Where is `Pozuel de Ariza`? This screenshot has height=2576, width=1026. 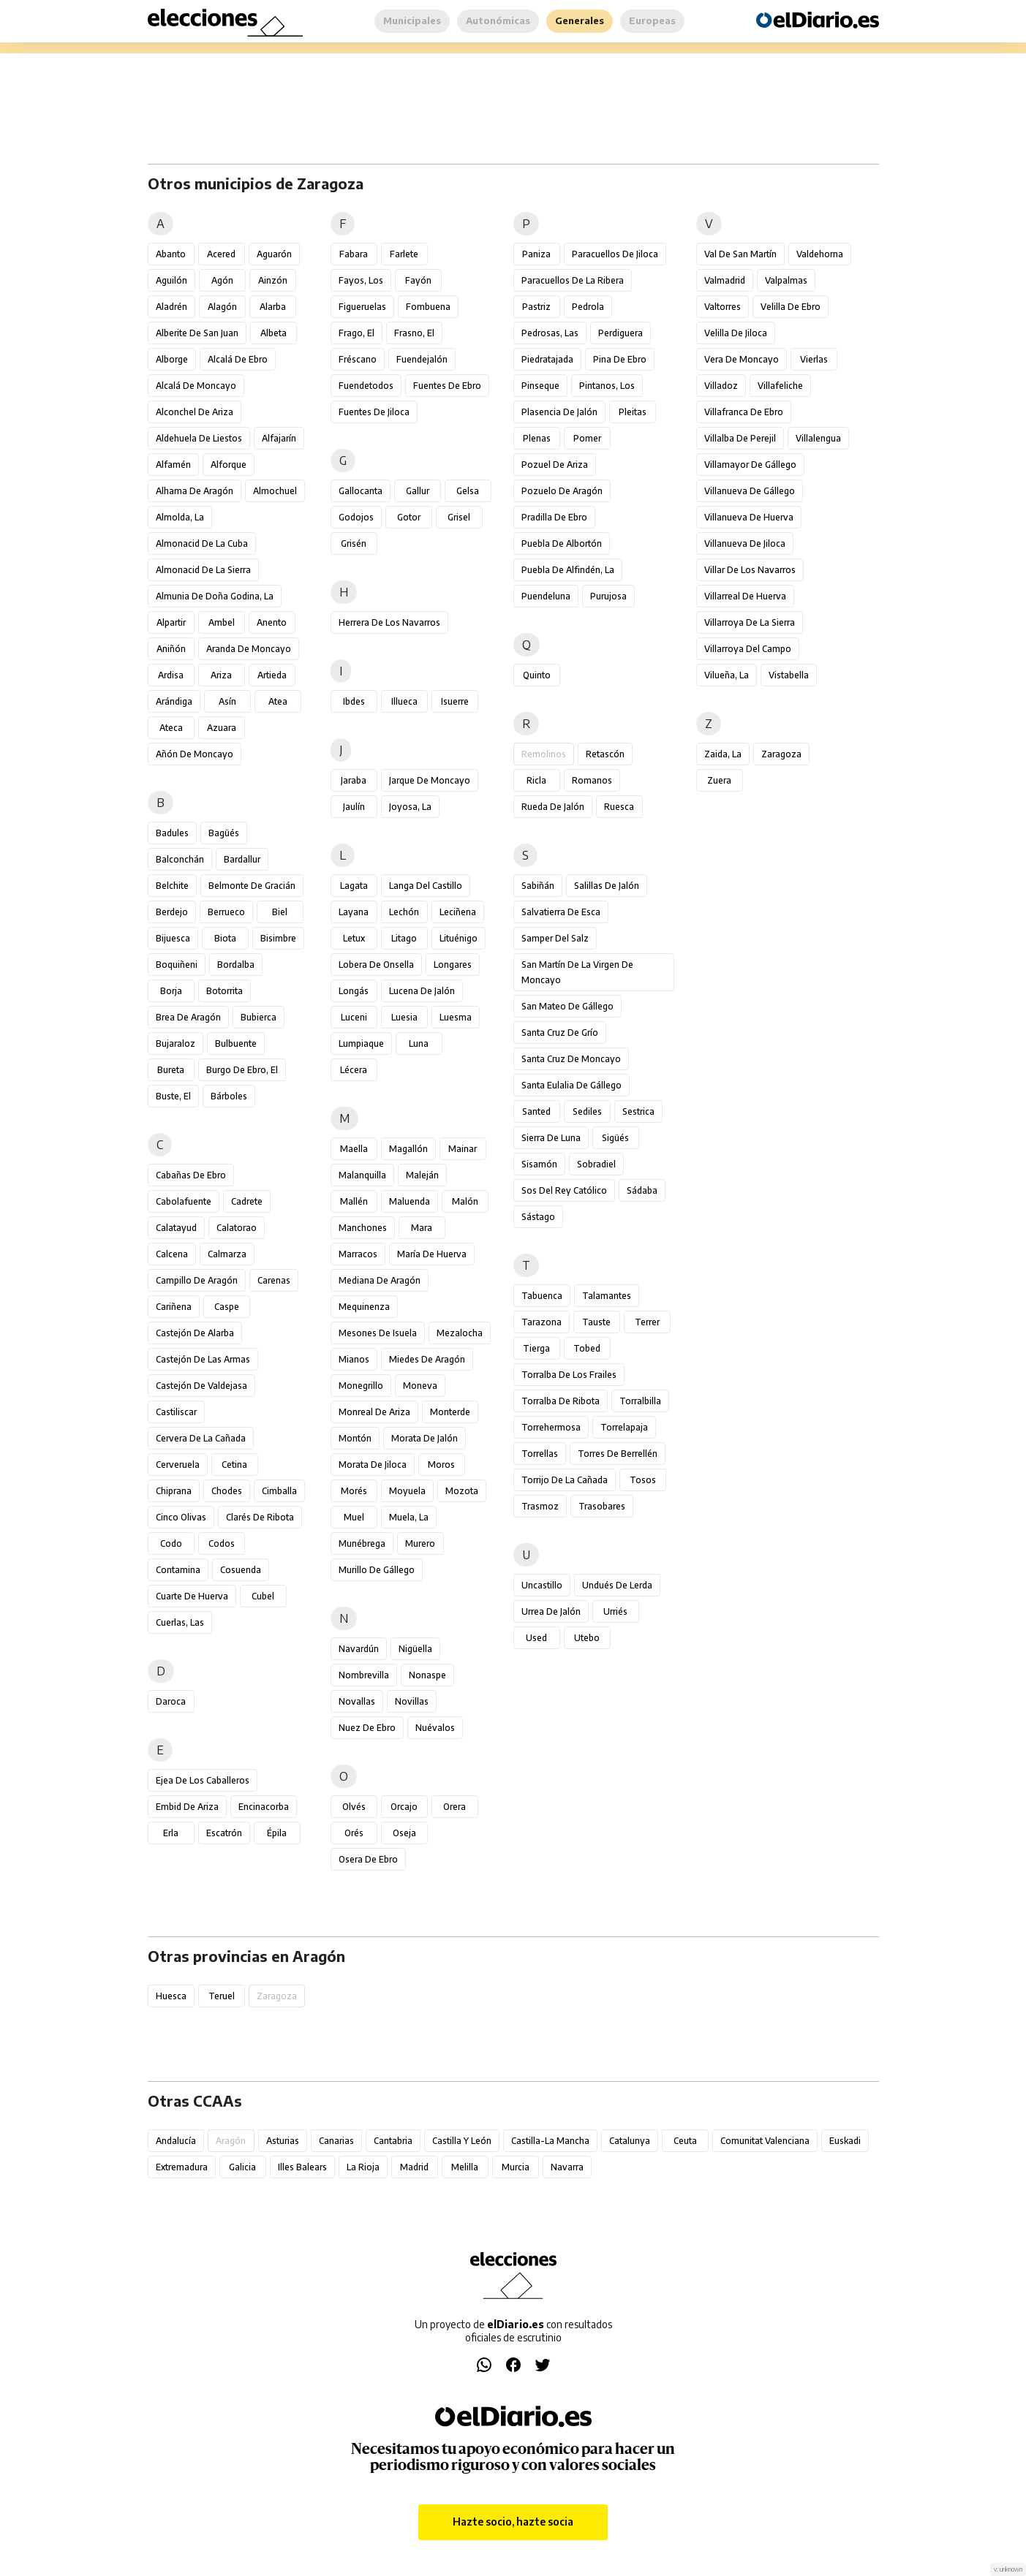 Pozuel de Ariza is located at coordinates (554, 464).